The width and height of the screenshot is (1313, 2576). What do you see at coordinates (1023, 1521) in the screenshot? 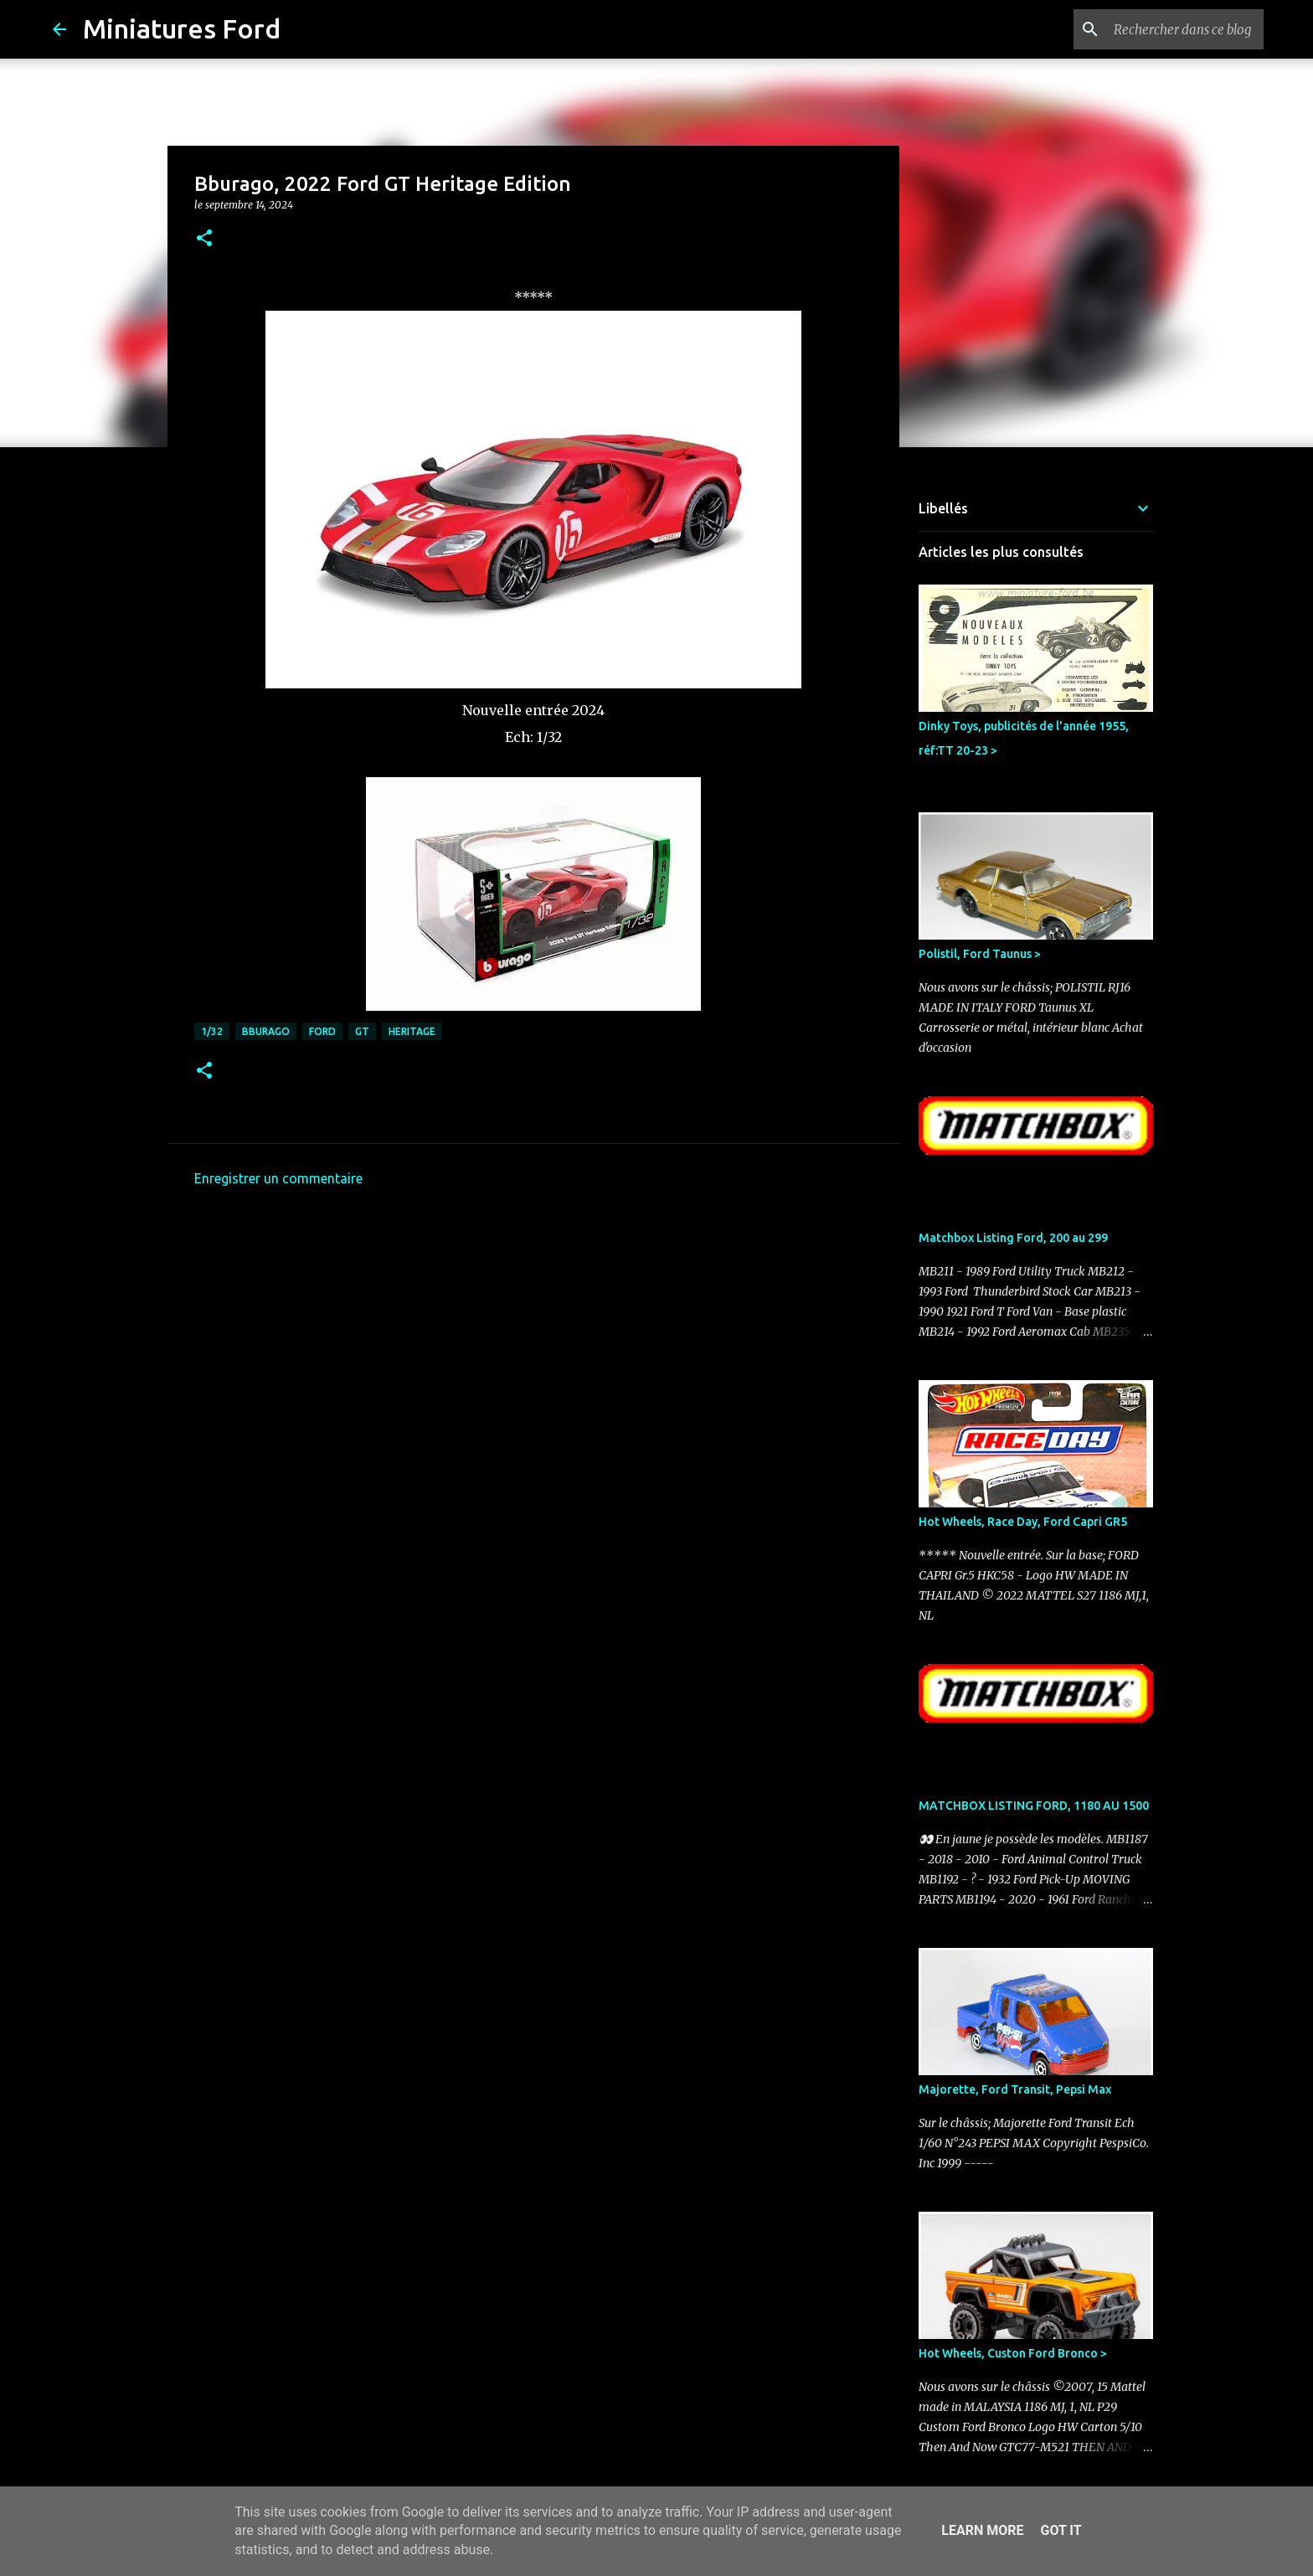
I see `Hot Wheels, Race Day, Ford Capri GR5` at bounding box center [1023, 1521].